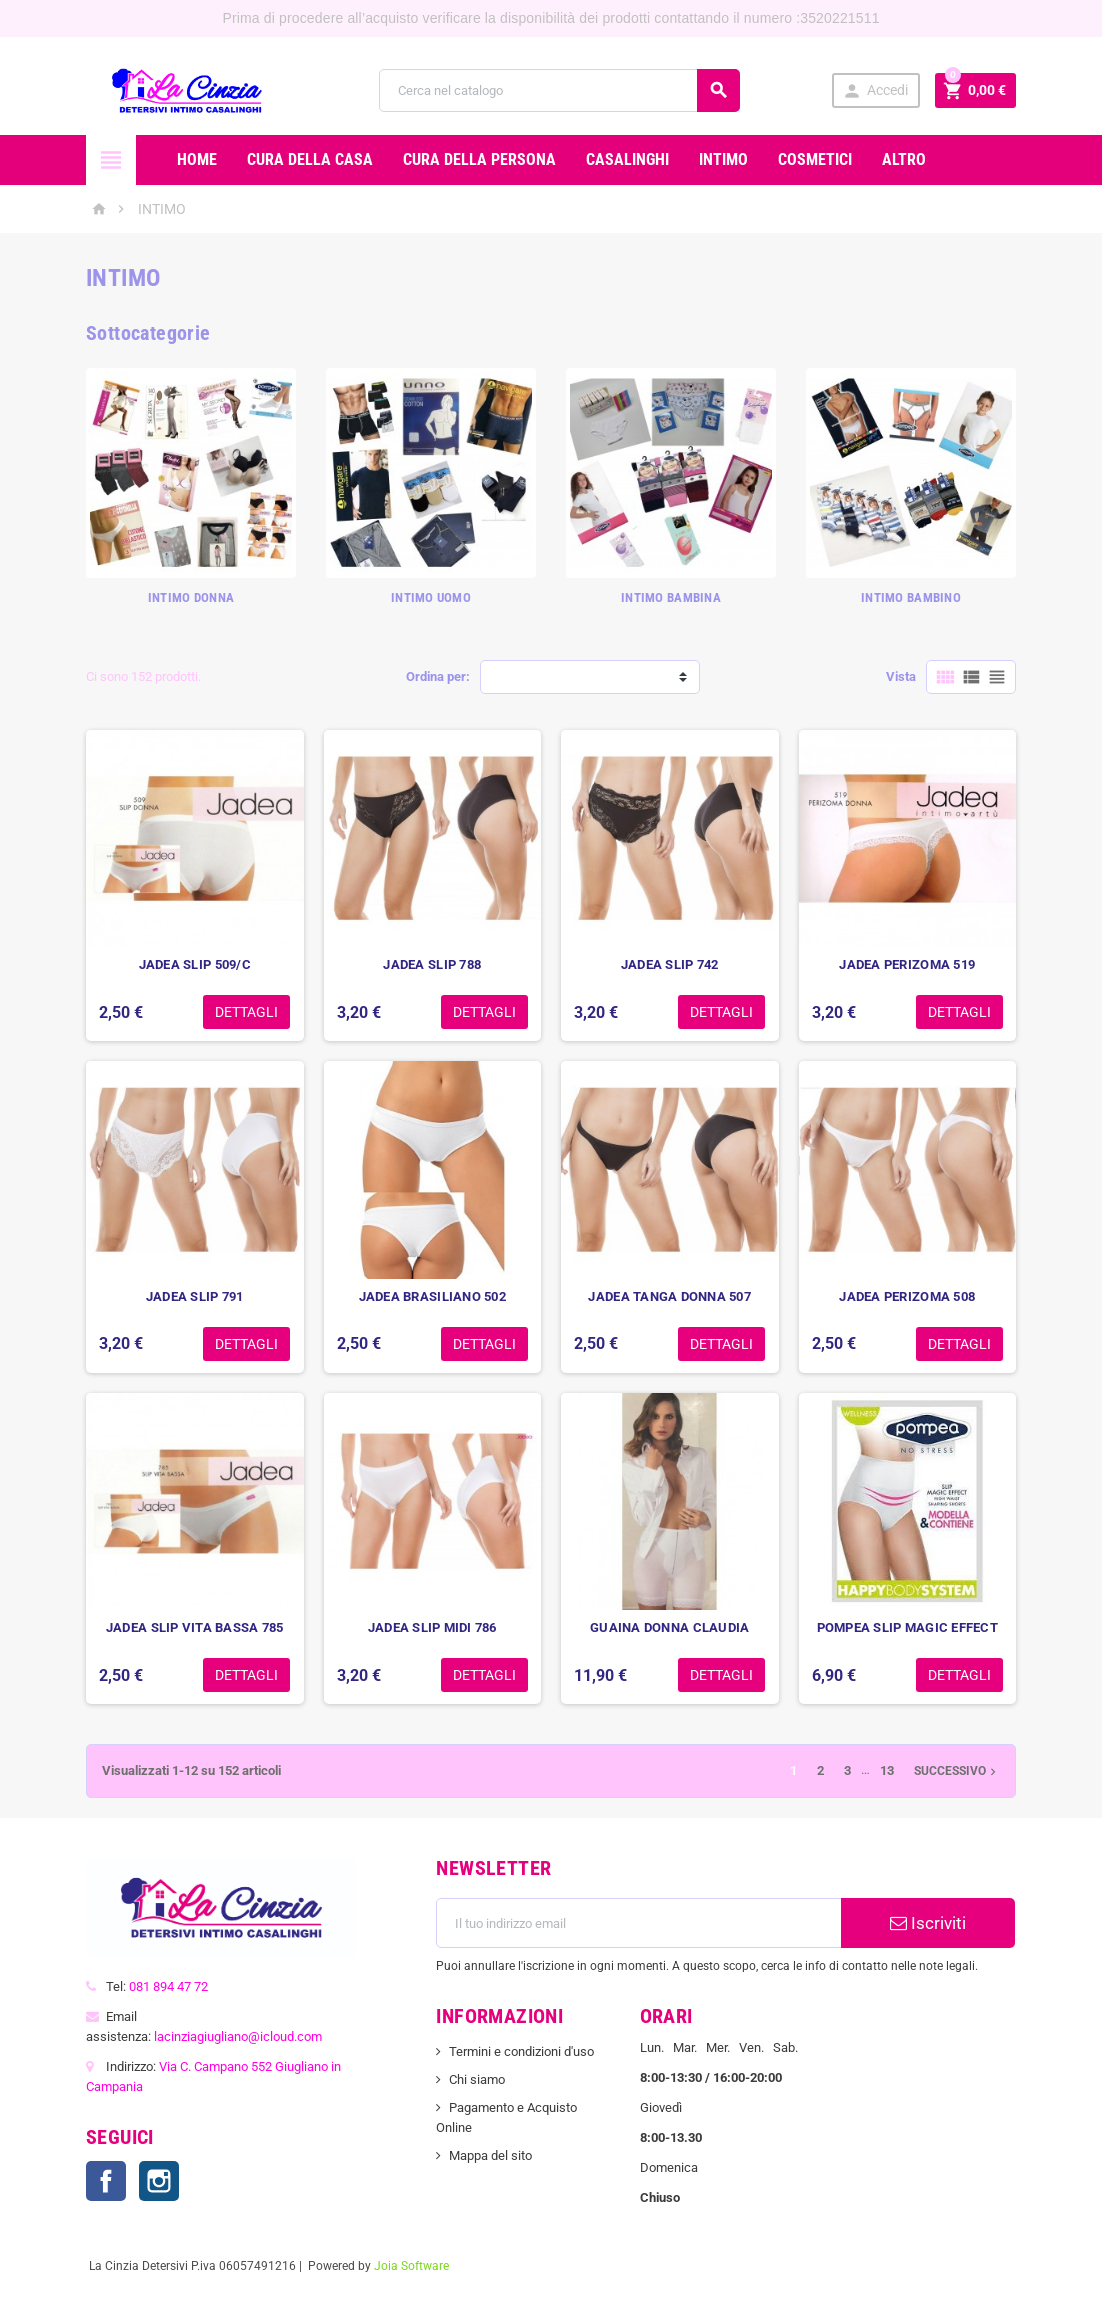 The image size is (1102, 2301). I want to click on JADEA BRASILIANO 502, so click(432, 1296).